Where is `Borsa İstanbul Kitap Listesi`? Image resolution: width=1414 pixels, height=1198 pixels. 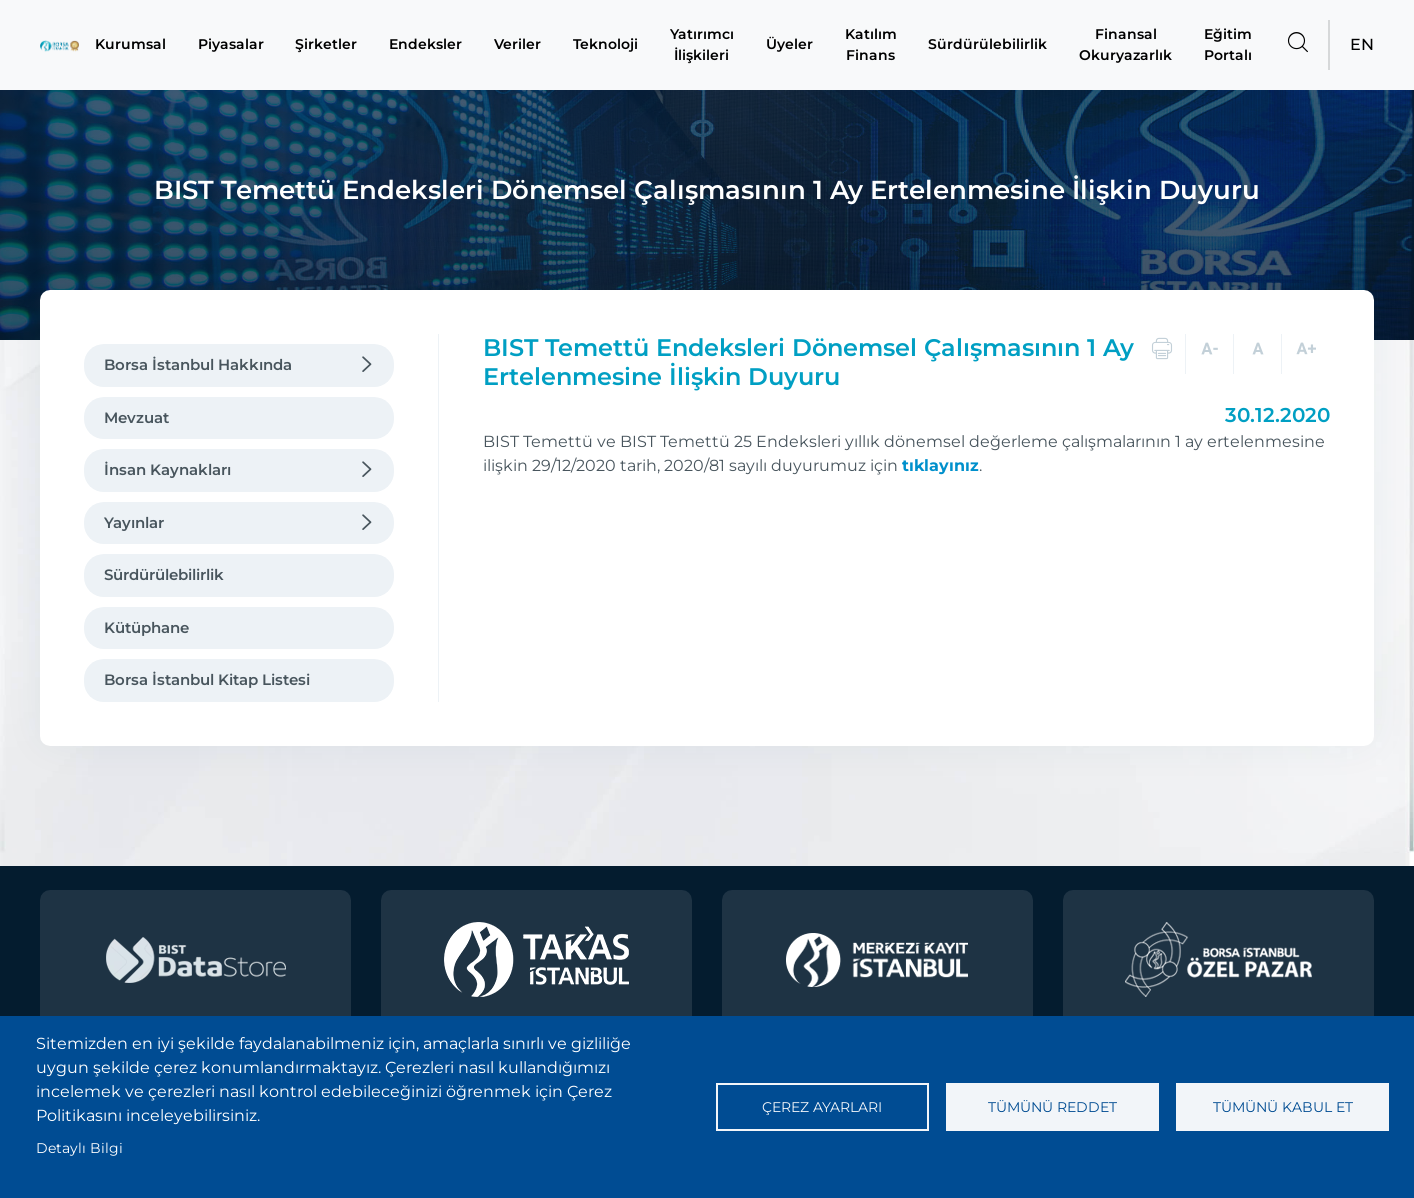 Borsa İstanbul Kitap Listesi is located at coordinates (207, 679).